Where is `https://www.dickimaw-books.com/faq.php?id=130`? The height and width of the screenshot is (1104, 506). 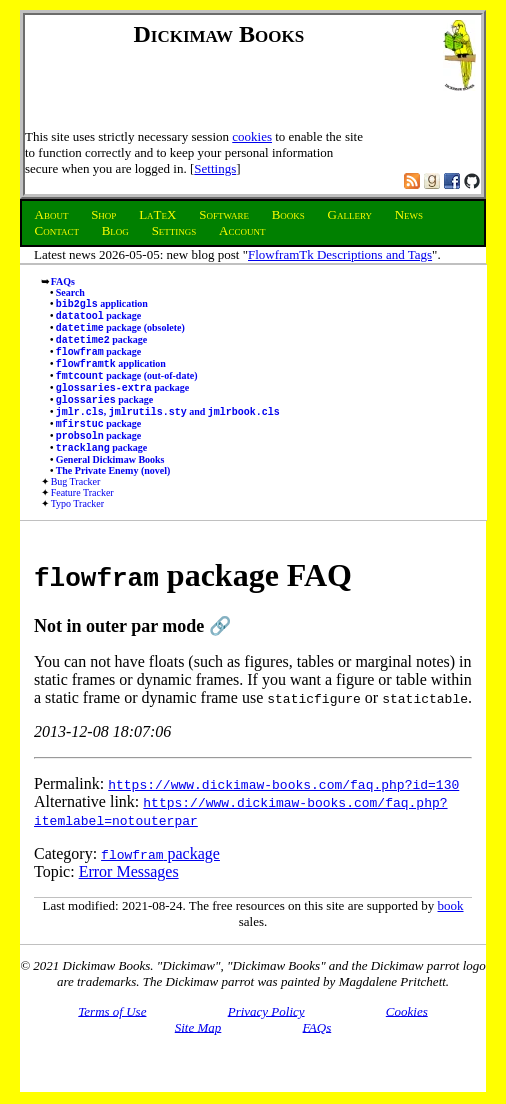
https://www.dickimaw-books.com/faq.php?id=130 is located at coordinates (283, 810).